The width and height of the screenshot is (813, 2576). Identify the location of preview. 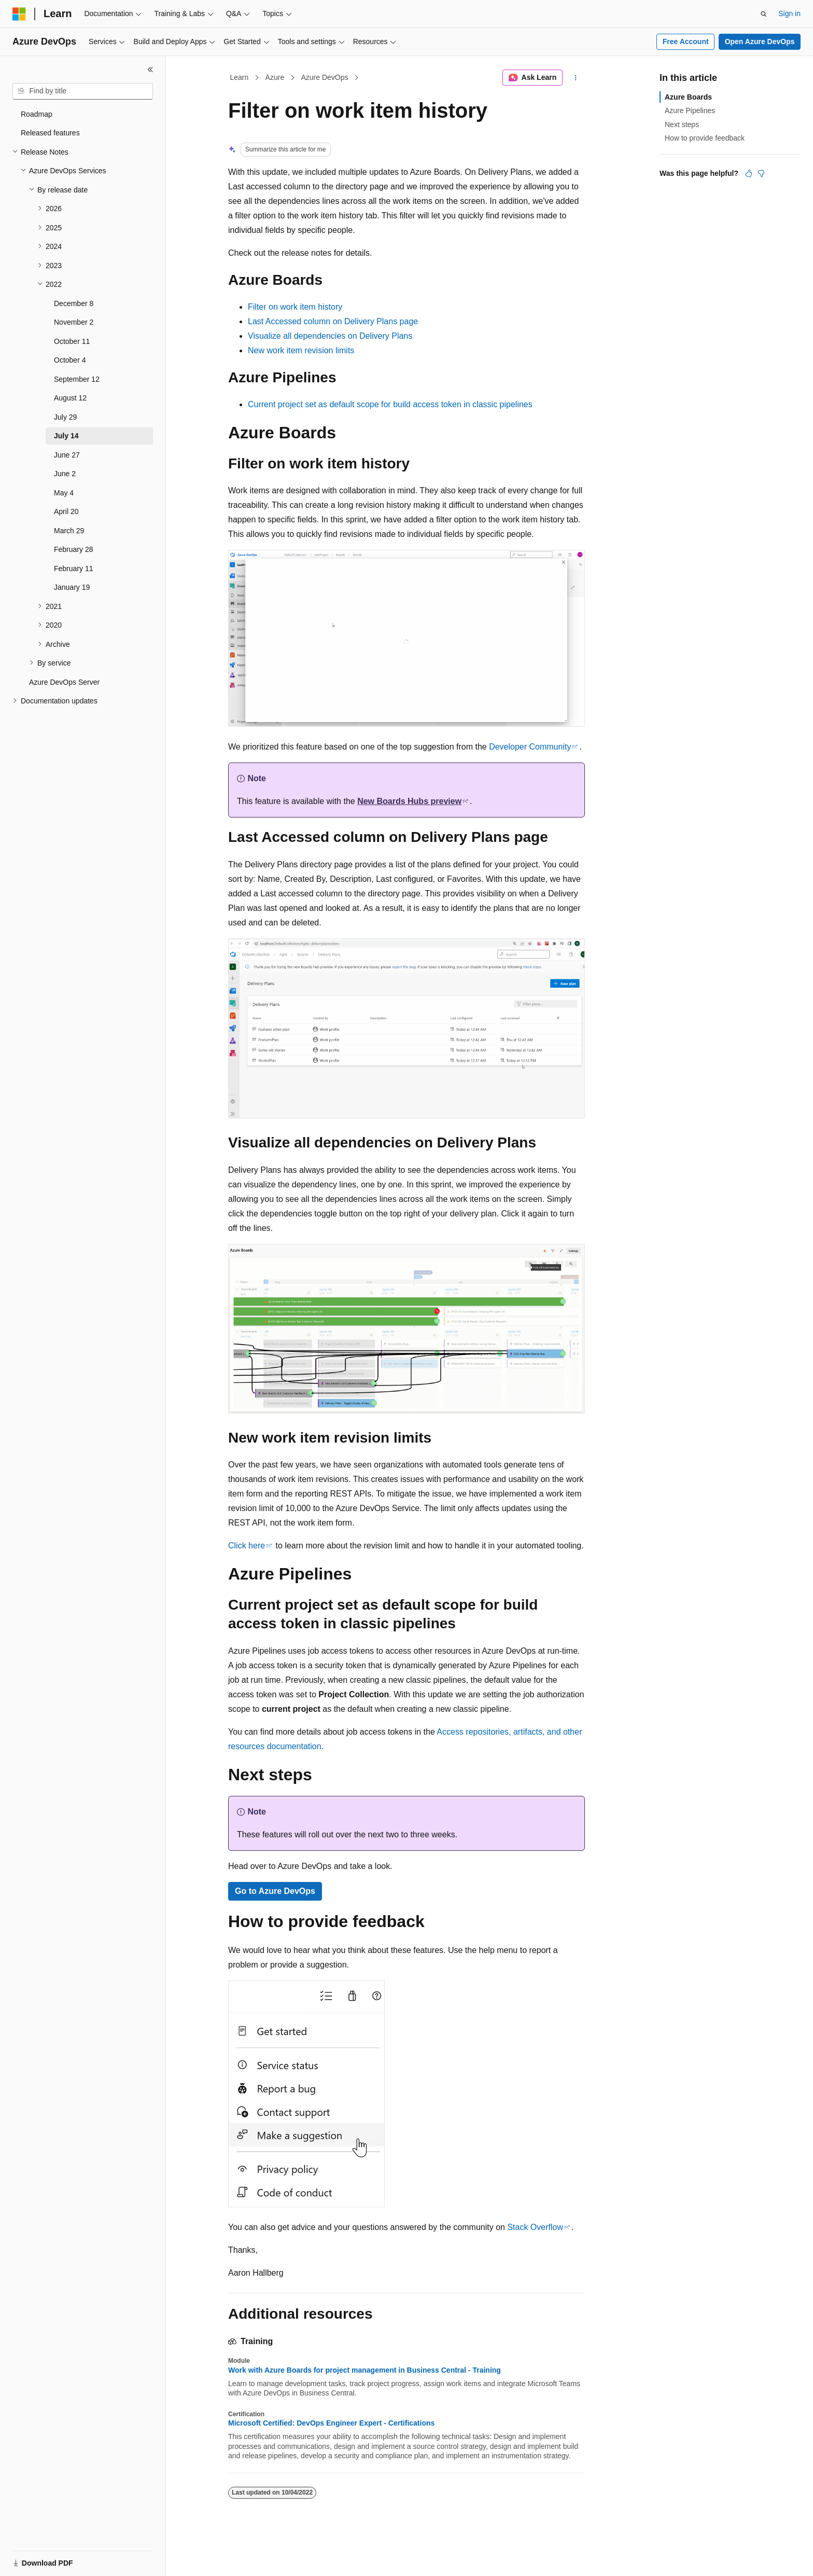
(409, 801).